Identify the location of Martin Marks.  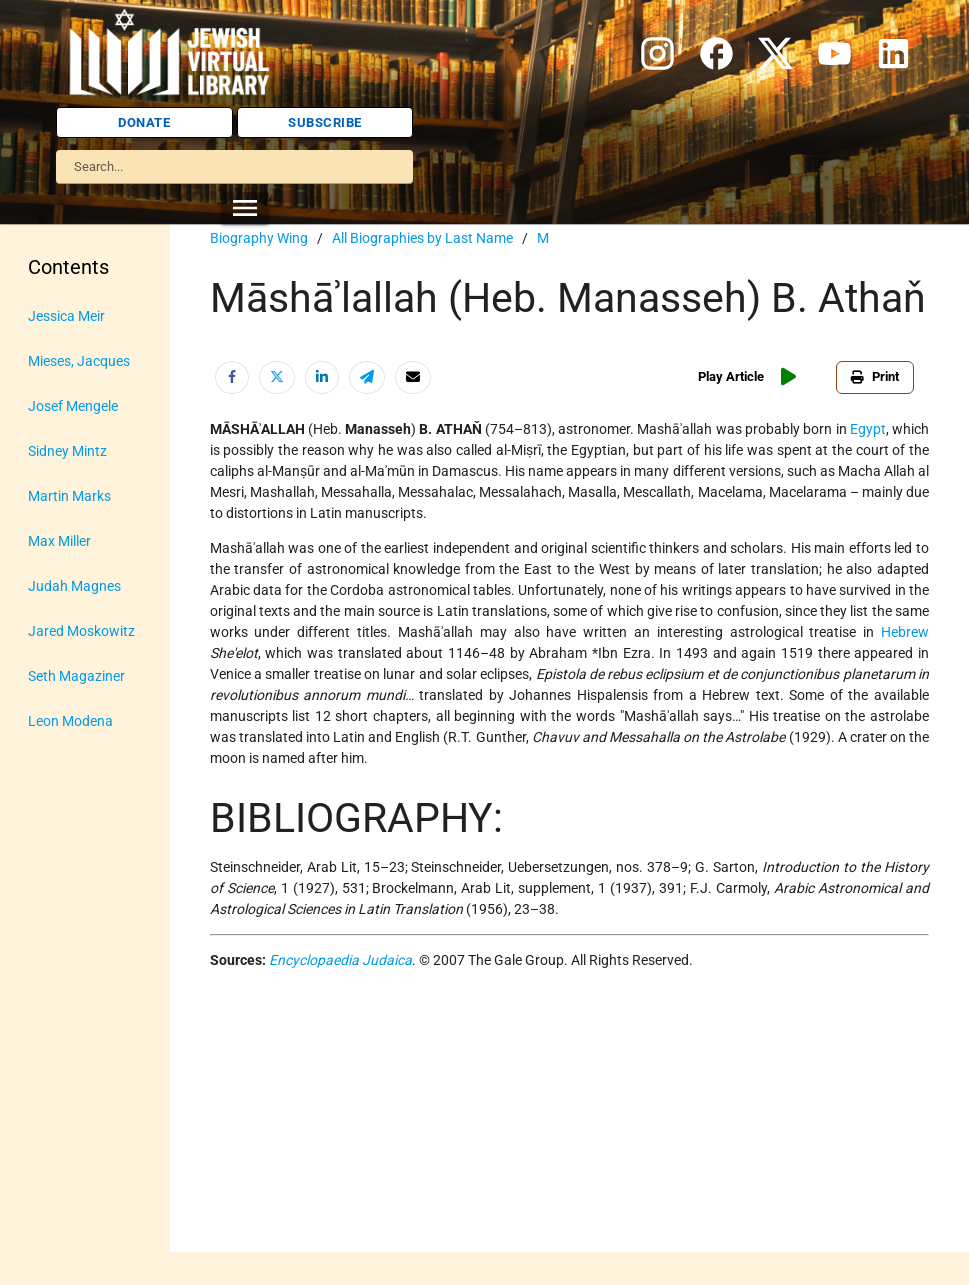
(69, 496).